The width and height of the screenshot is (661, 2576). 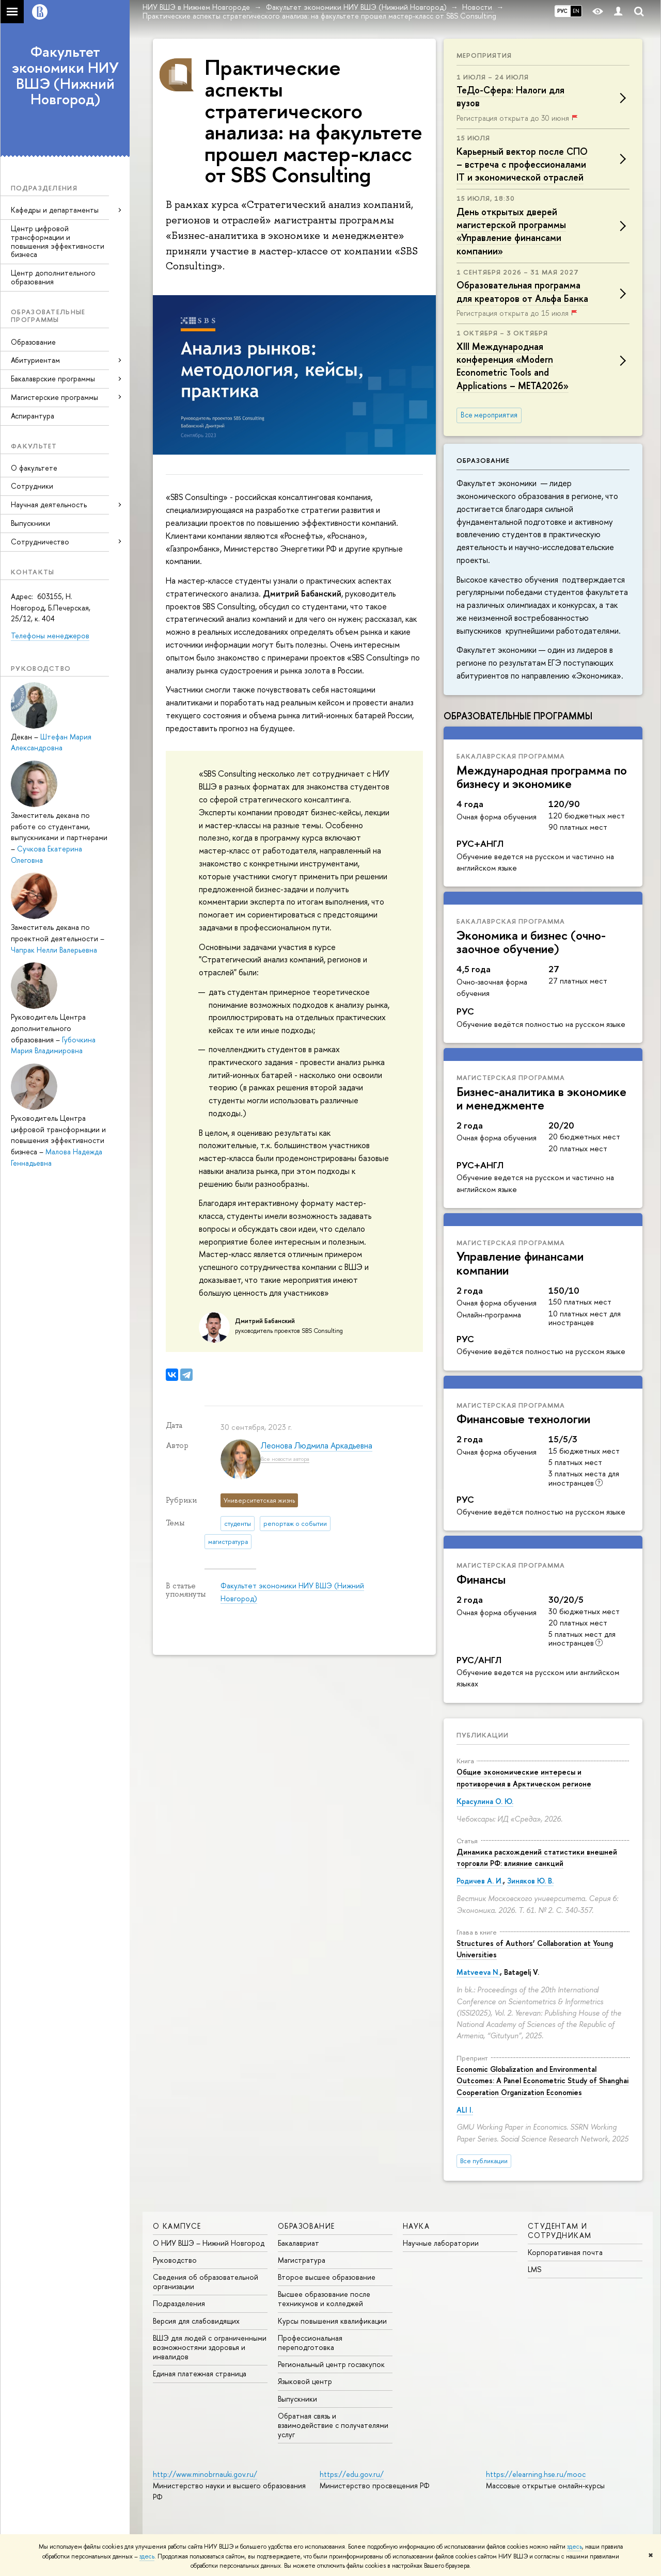 I want to click on Образовательная программа для креаторов от Альфа Банка, so click(x=522, y=291).